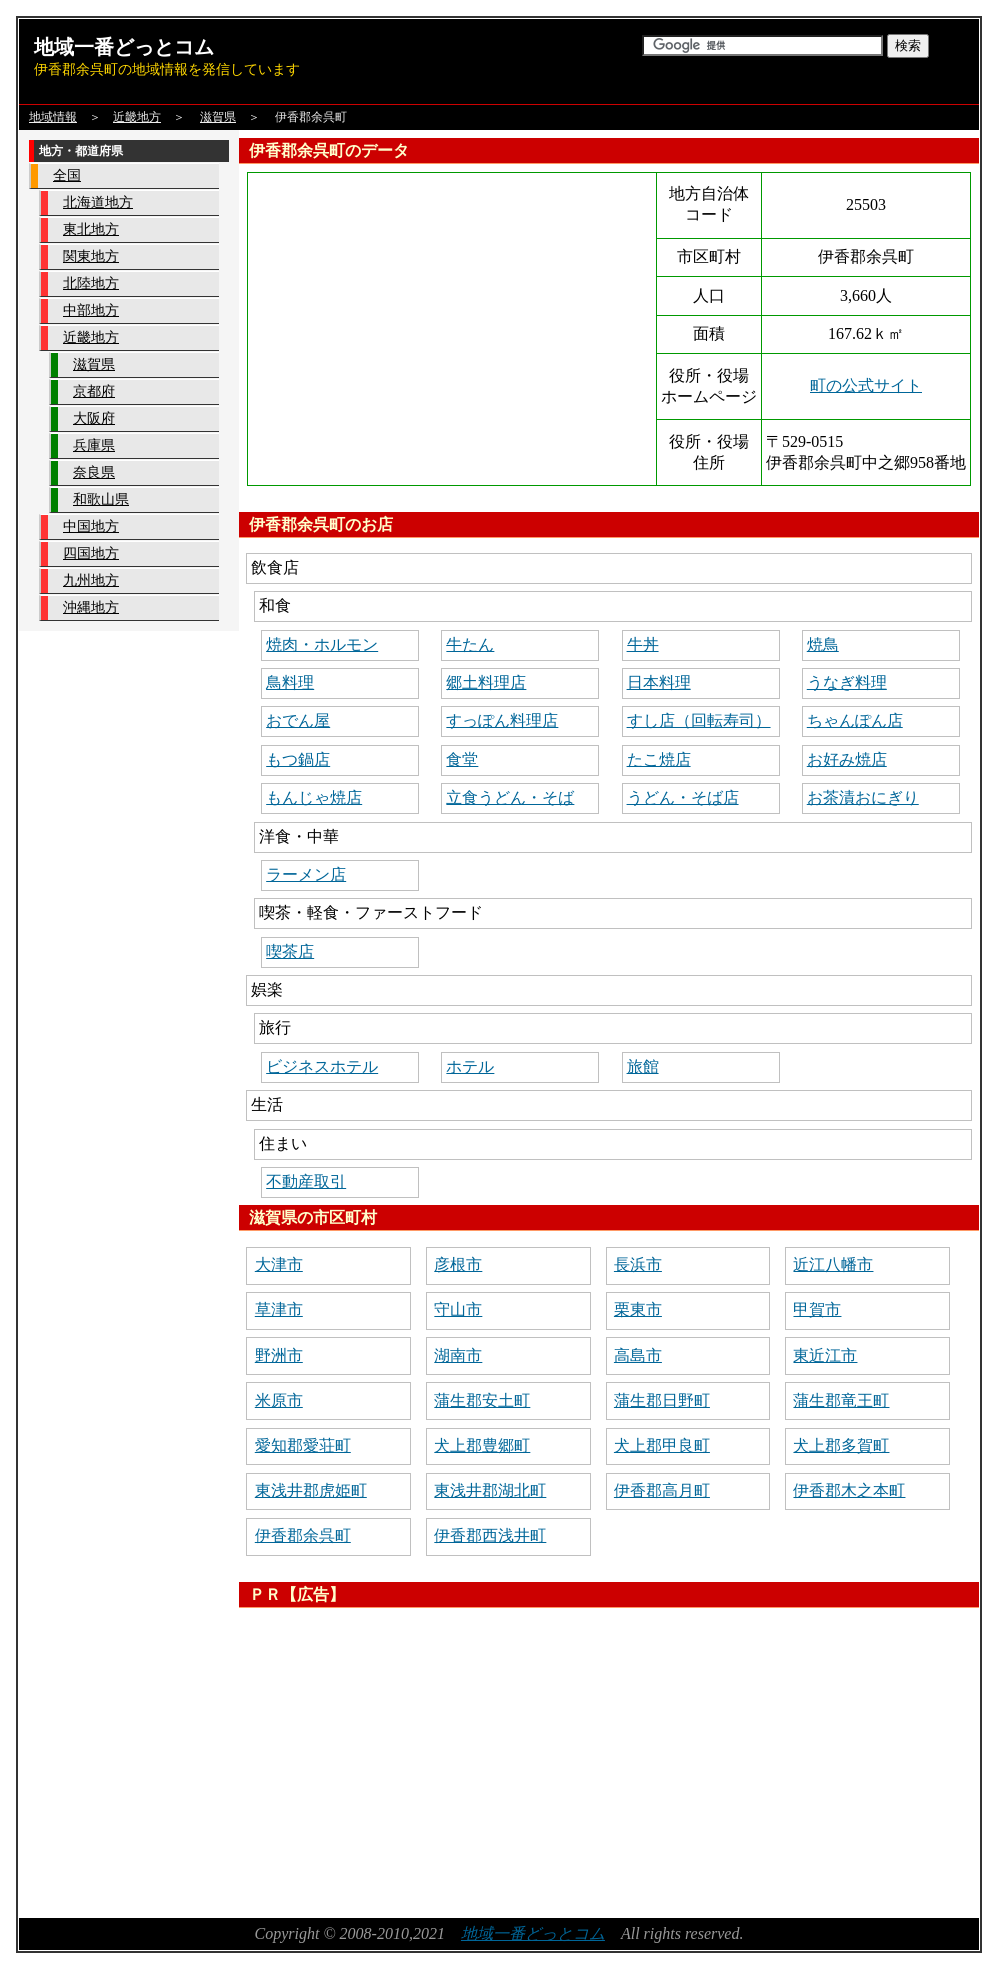  What do you see at coordinates (638, 1309) in the screenshot?
I see `栗東市` at bounding box center [638, 1309].